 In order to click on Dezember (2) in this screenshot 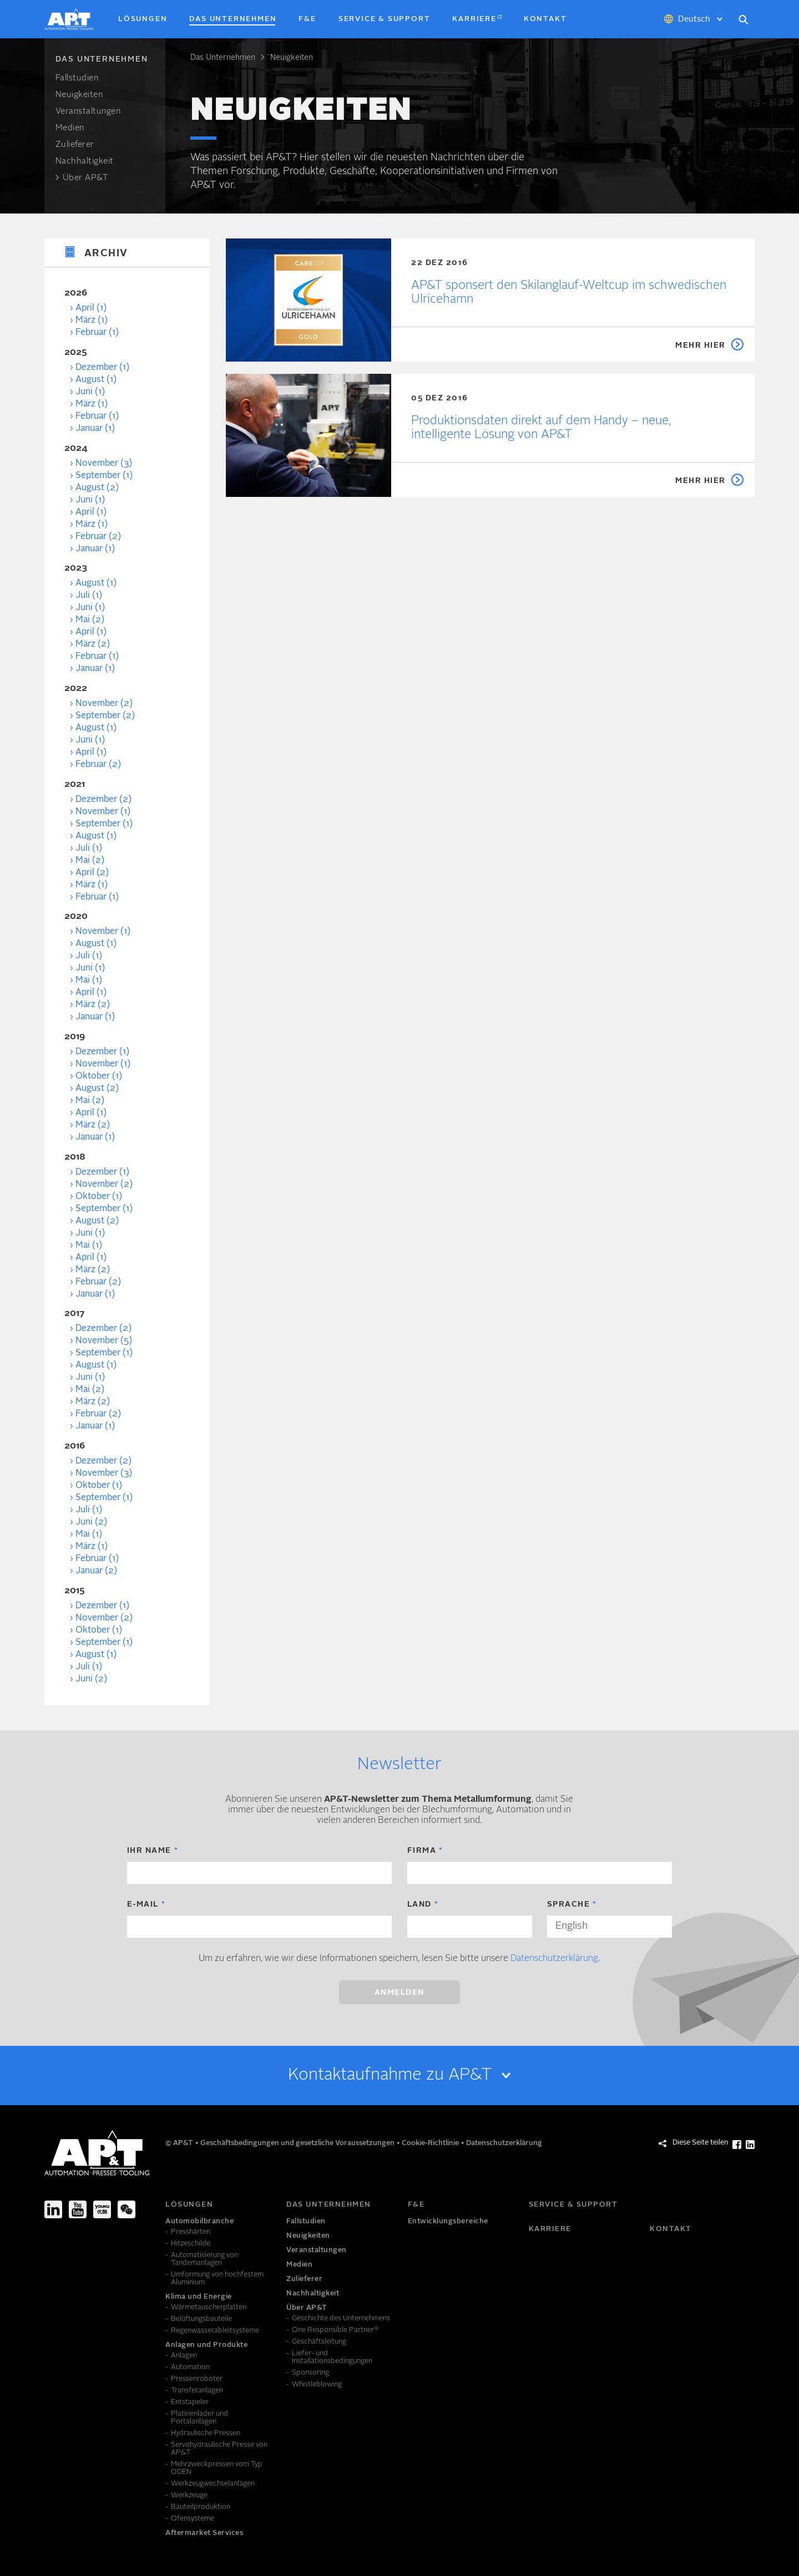, I will do `click(103, 799)`.